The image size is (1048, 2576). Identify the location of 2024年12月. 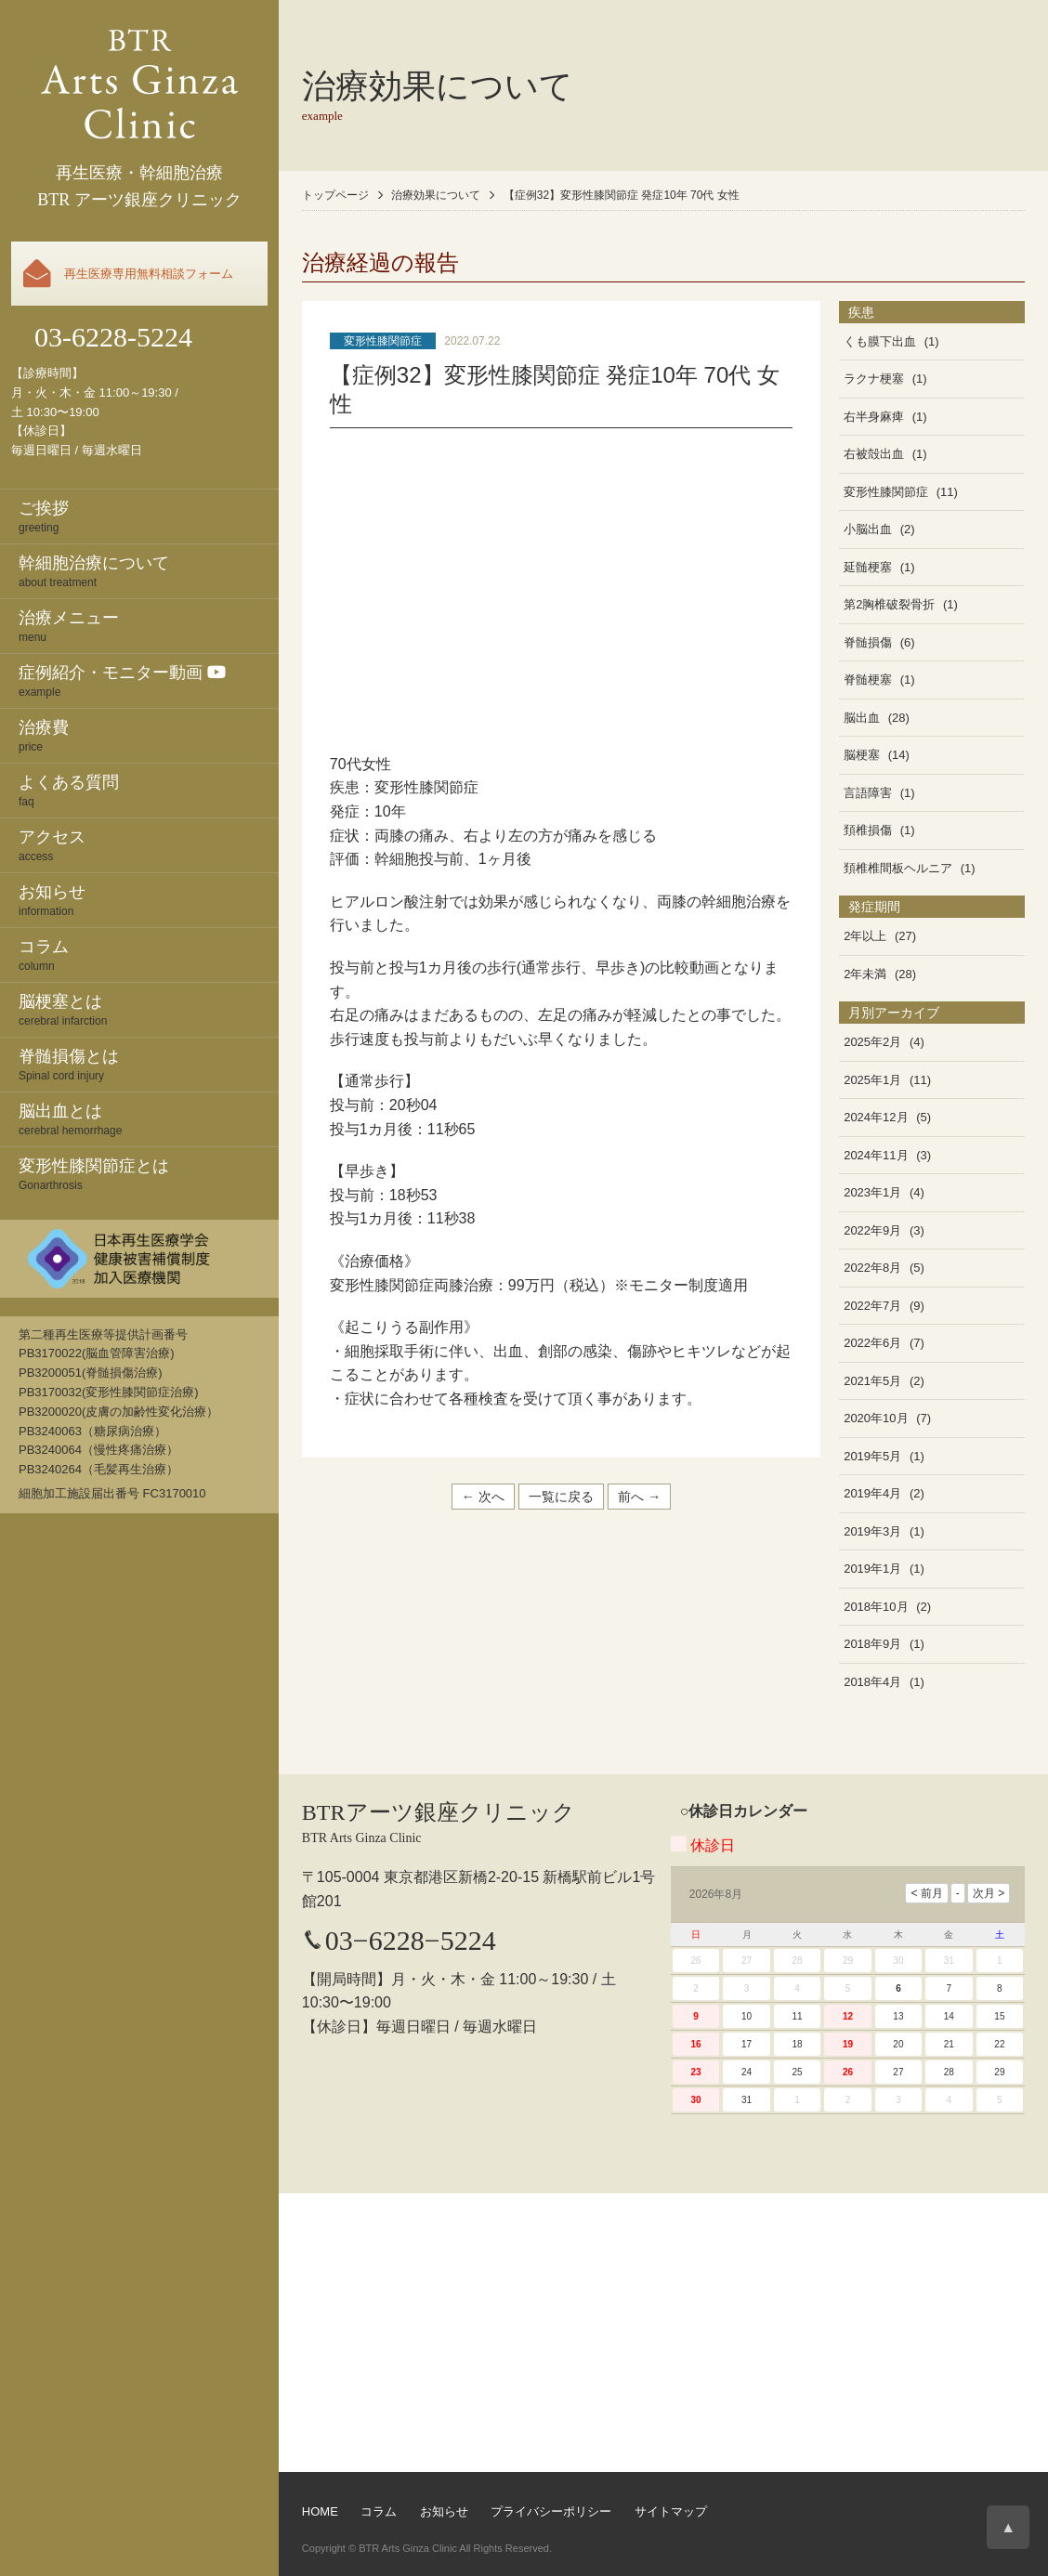
(876, 1117).